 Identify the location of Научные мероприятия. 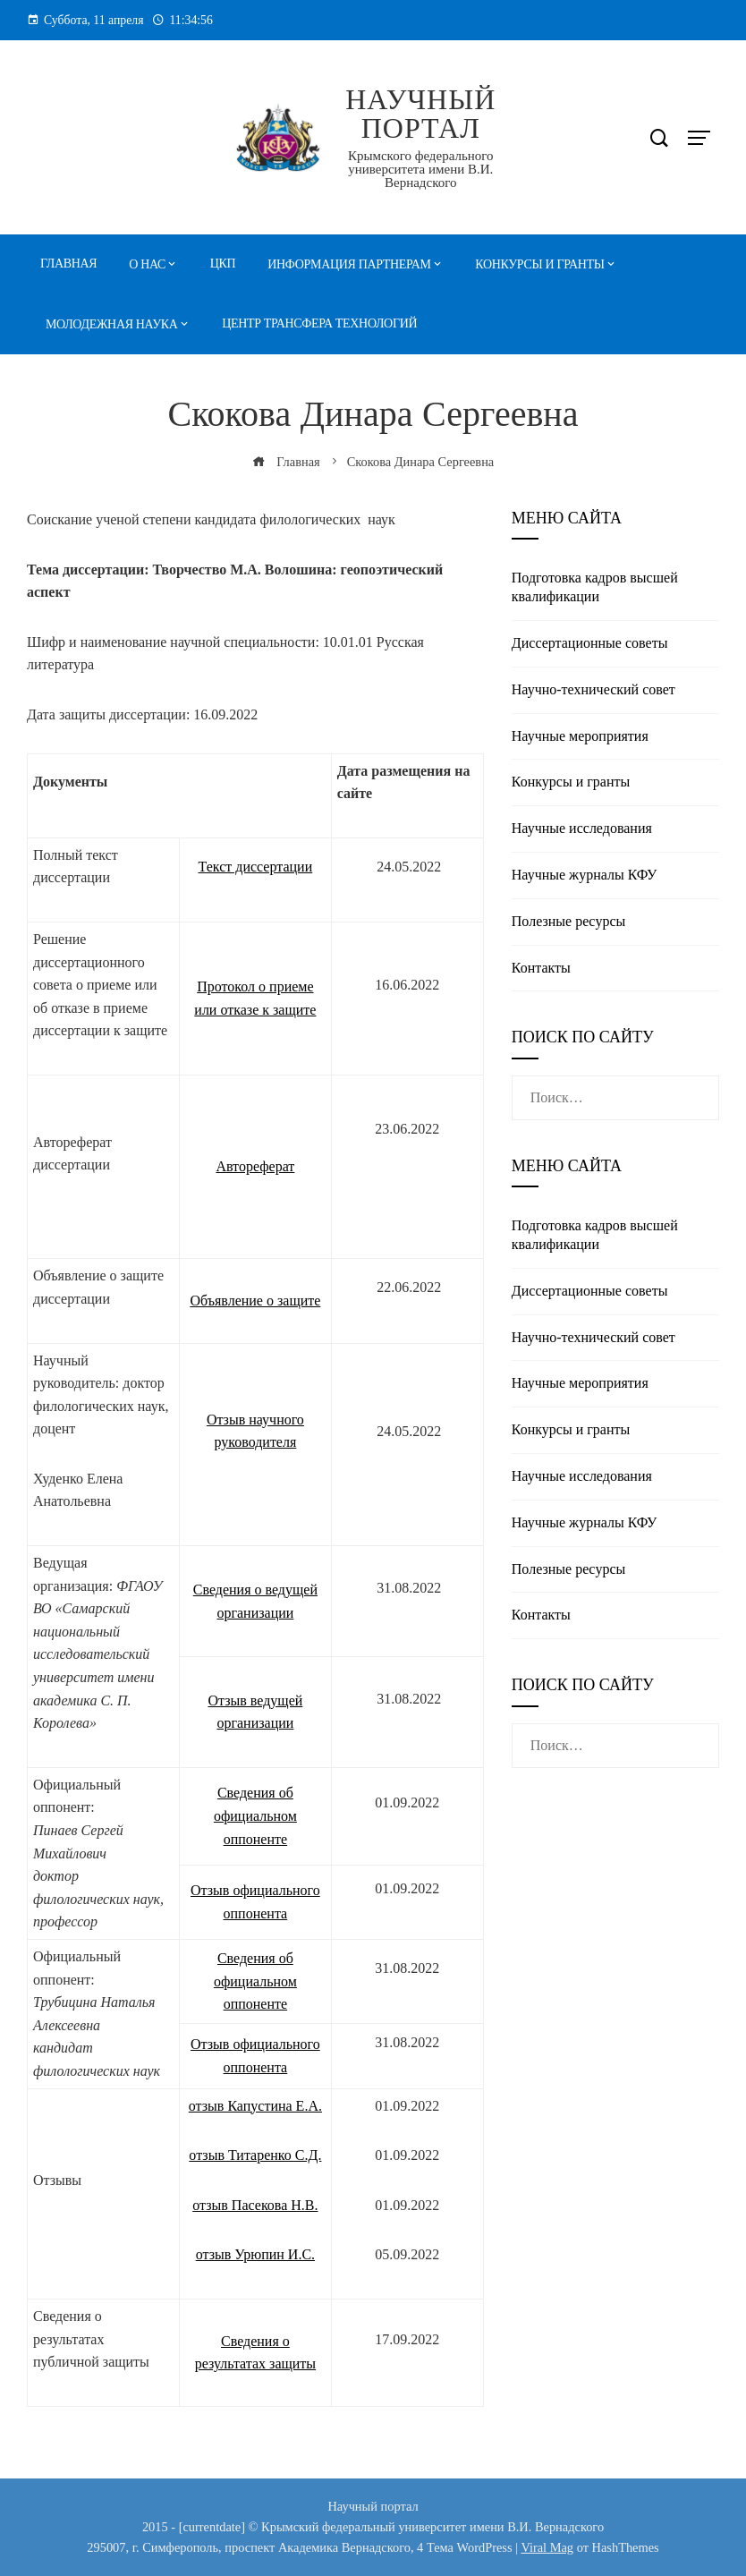
(580, 736).